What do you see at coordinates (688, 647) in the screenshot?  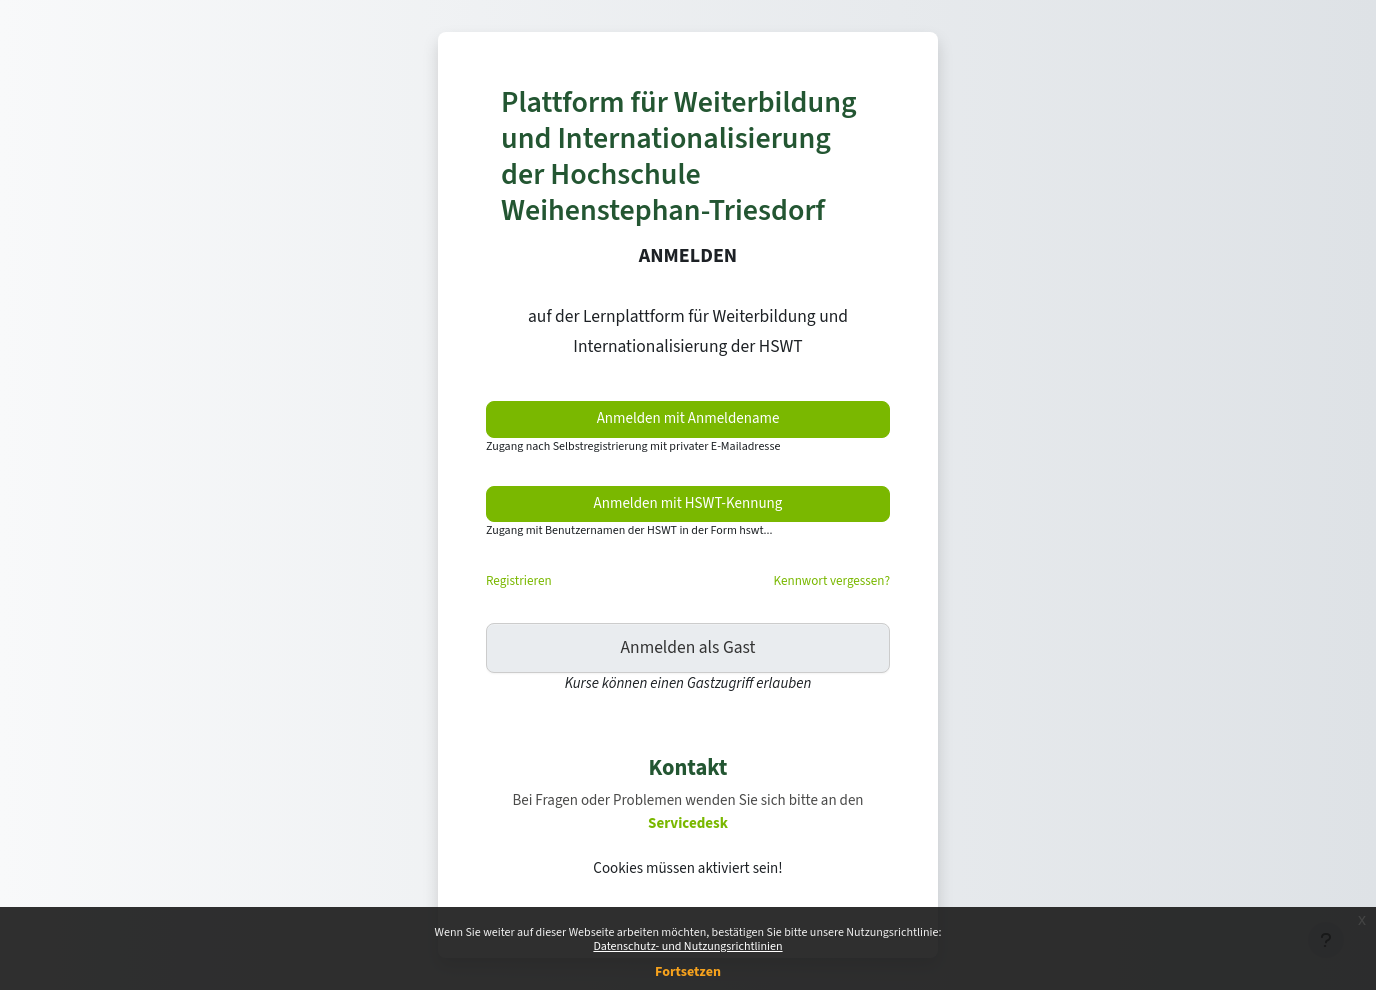 I see `Anmelden als Gast` at bounding box center [688, 647].